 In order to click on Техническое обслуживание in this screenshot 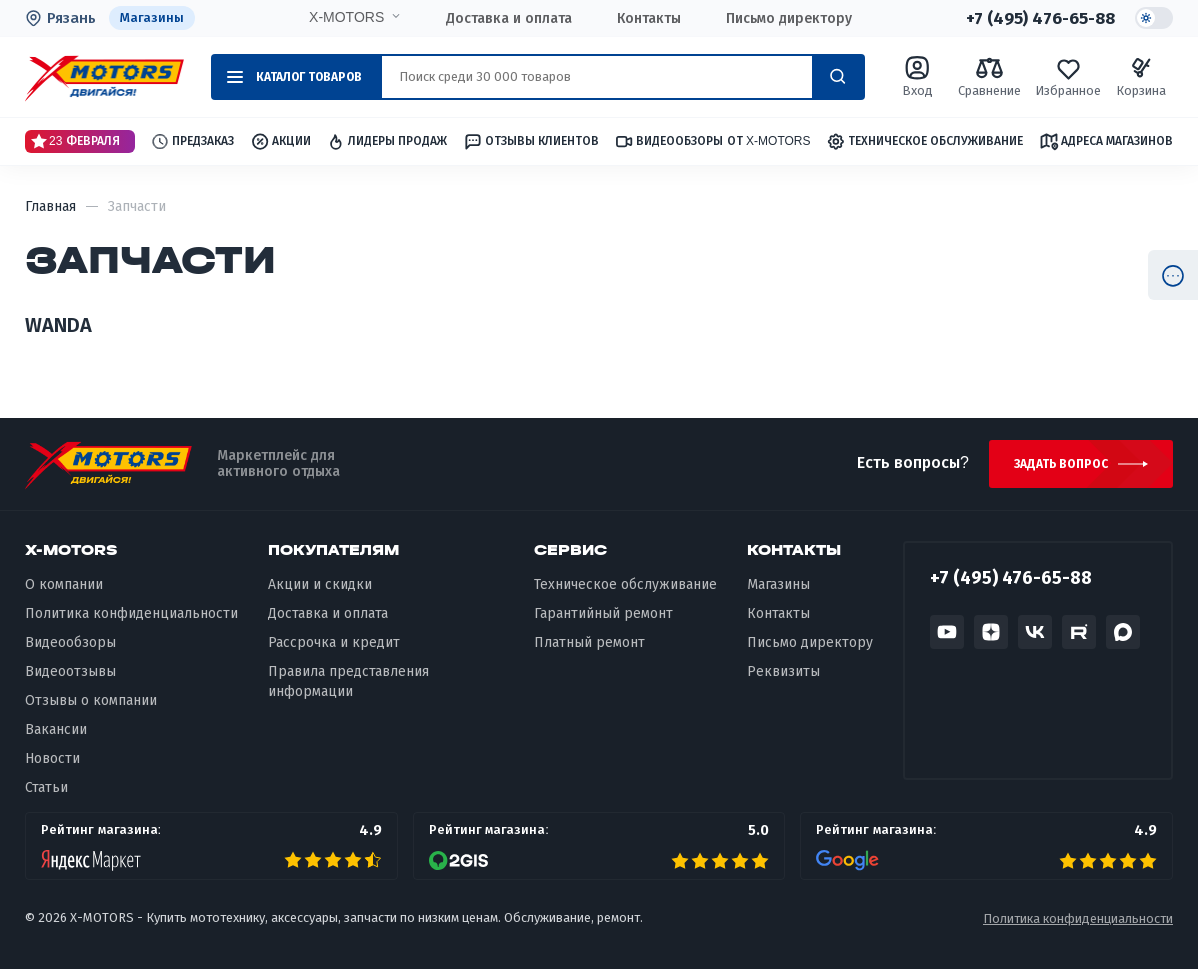, I will do `click(924, 141)`.